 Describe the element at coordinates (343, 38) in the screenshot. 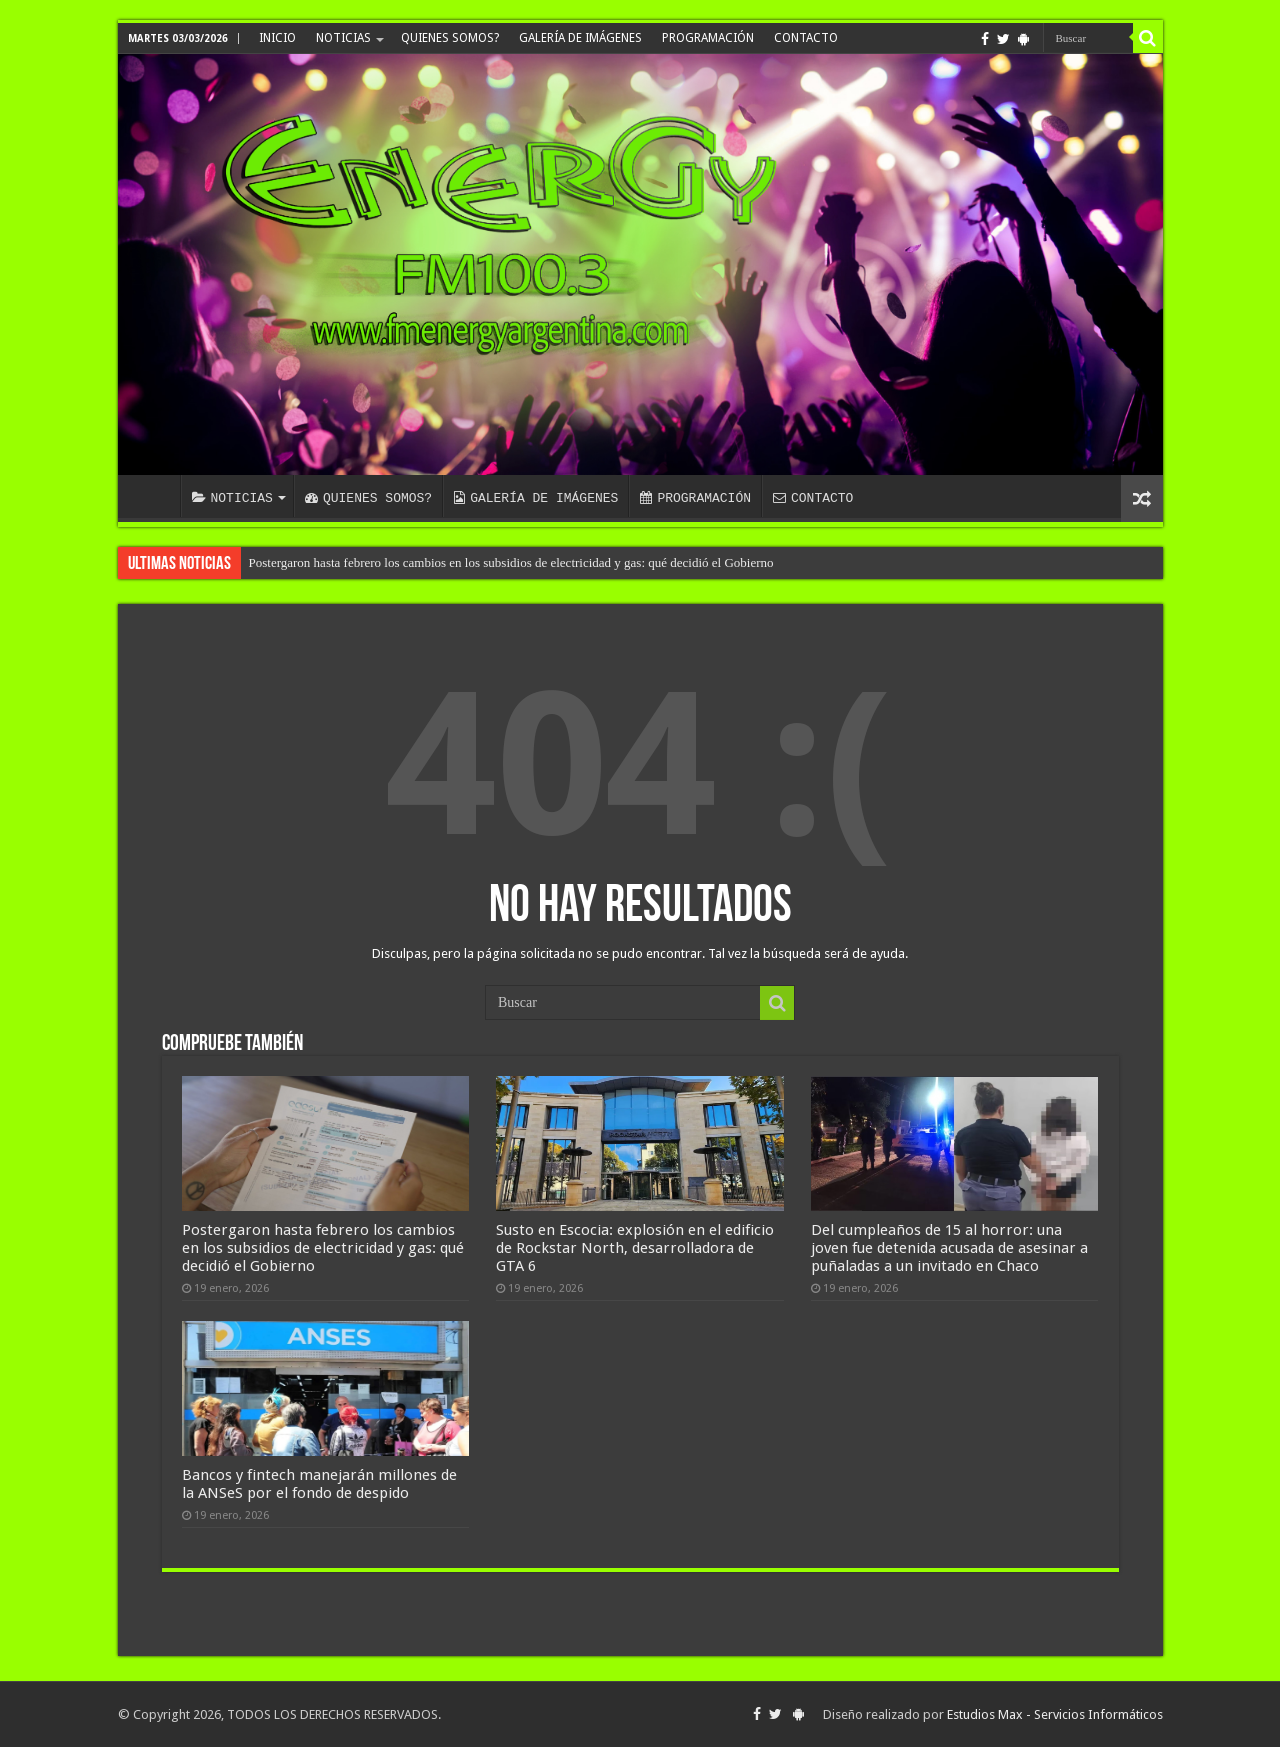

I see `NOTICIAS` at that location.